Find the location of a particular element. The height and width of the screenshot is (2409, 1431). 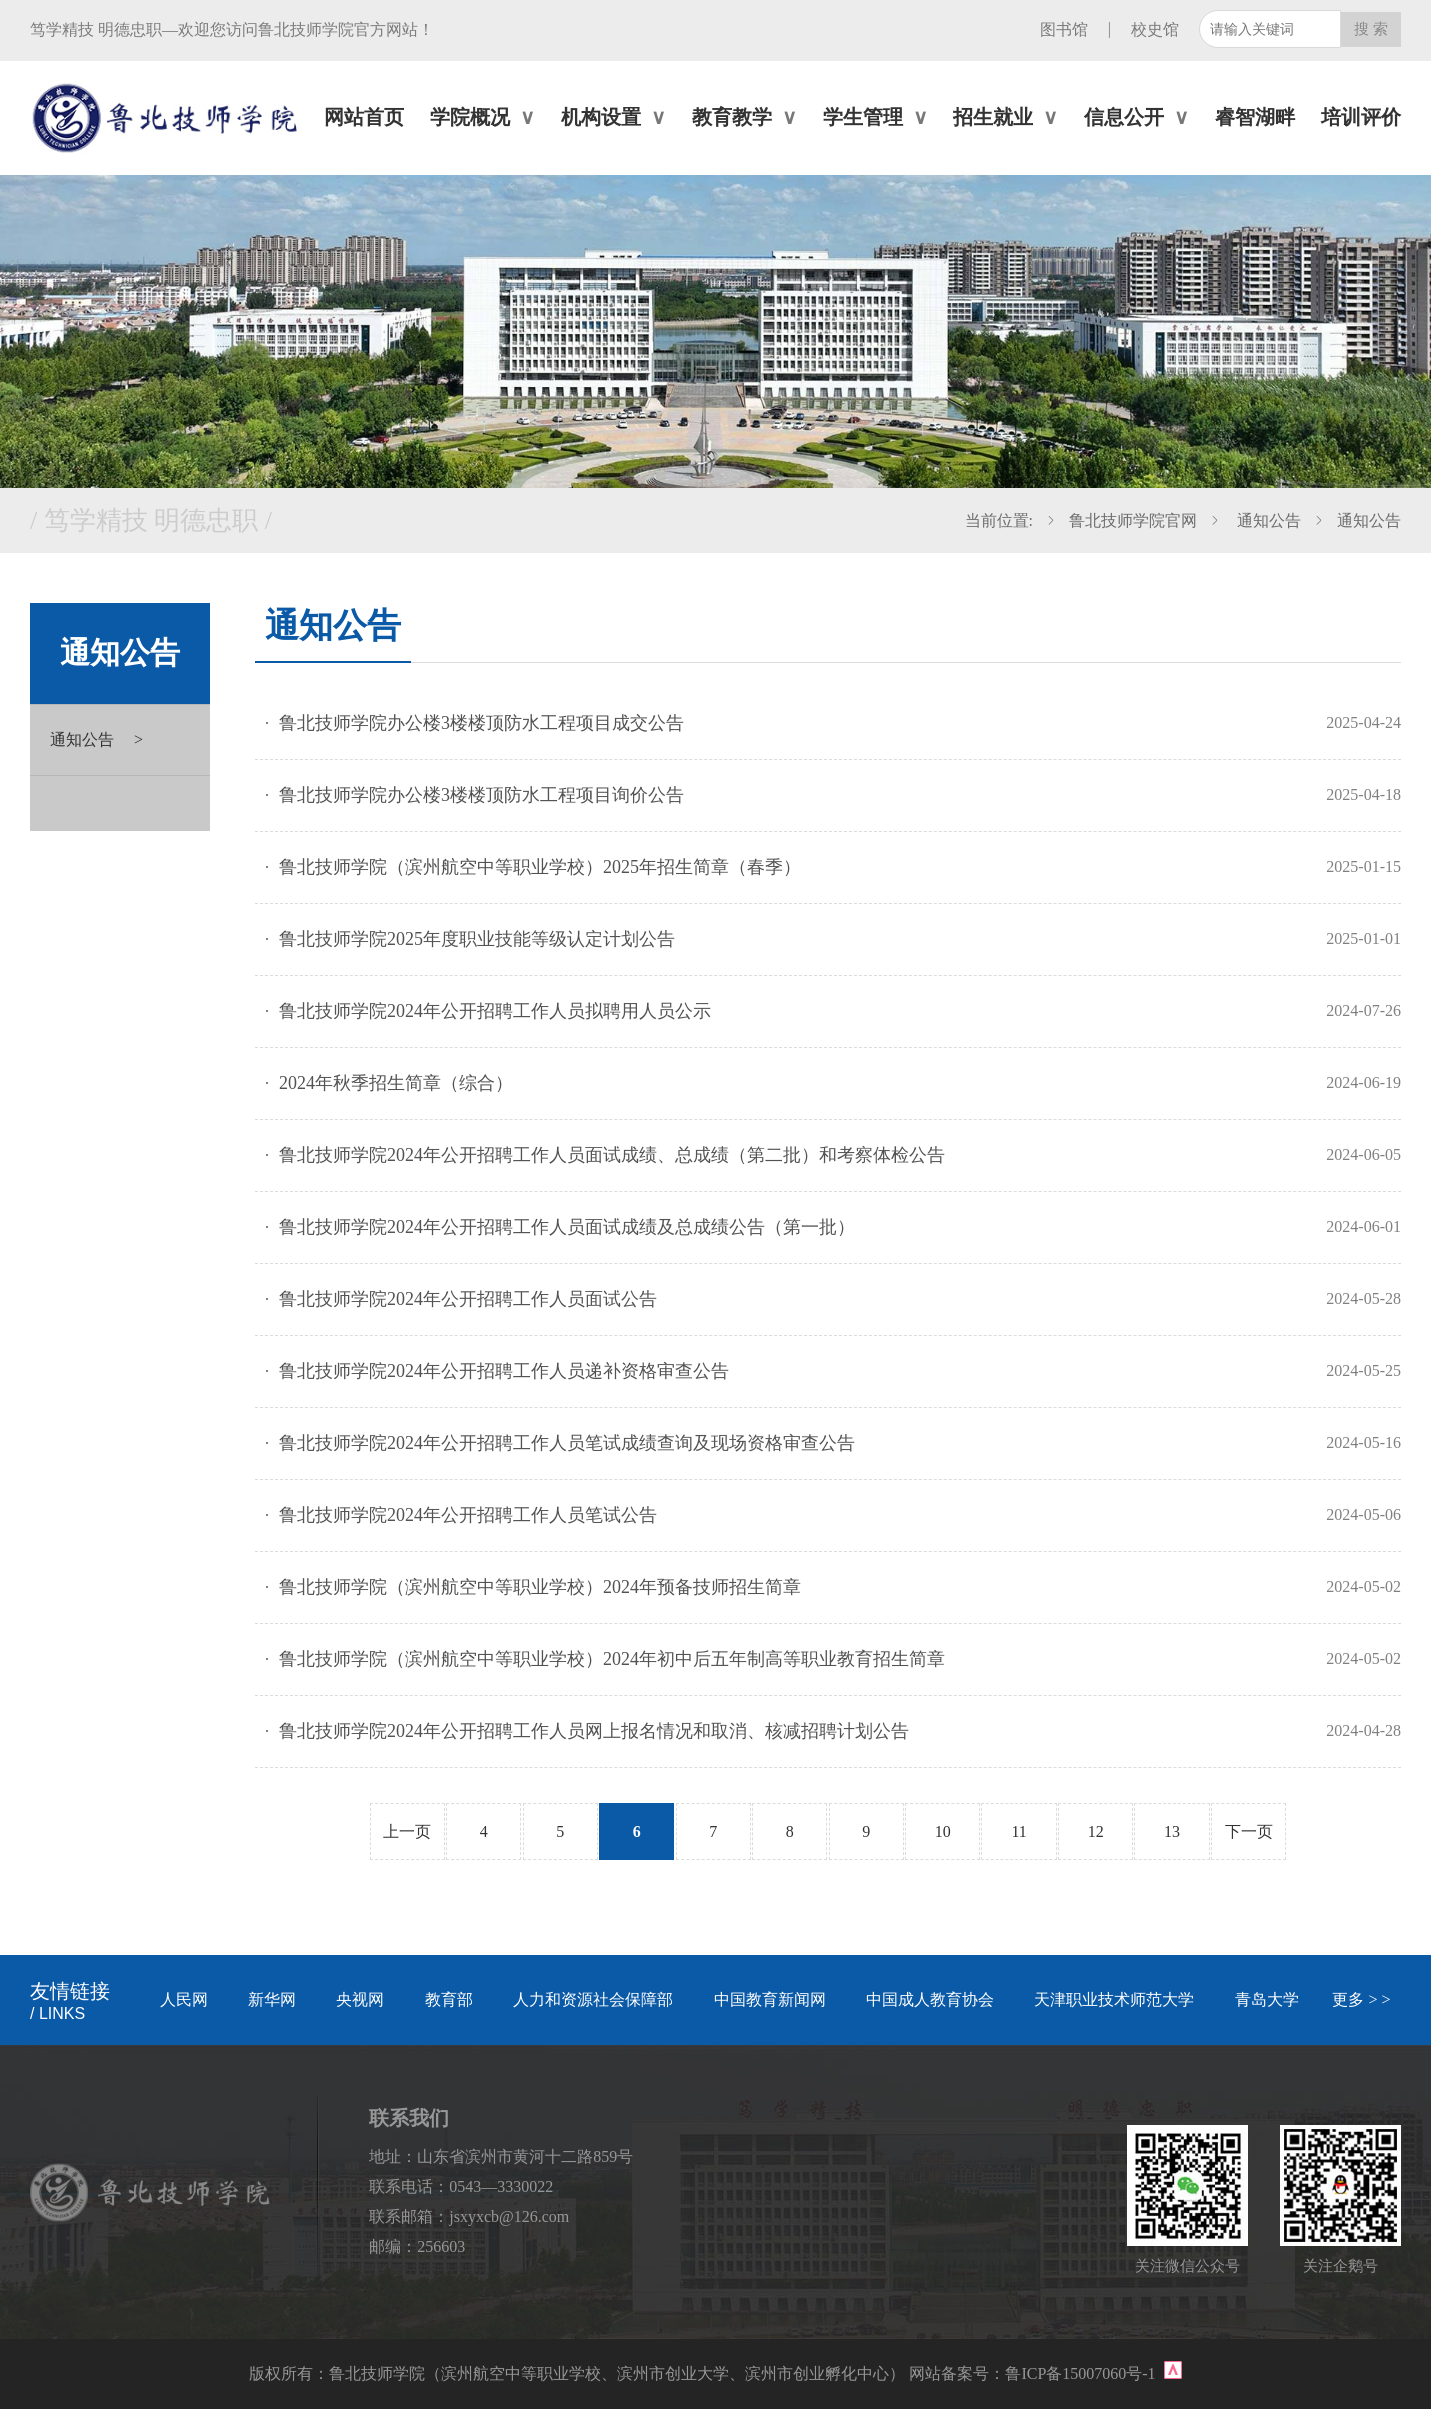

网站首页 is located at coordinates (364, 117).